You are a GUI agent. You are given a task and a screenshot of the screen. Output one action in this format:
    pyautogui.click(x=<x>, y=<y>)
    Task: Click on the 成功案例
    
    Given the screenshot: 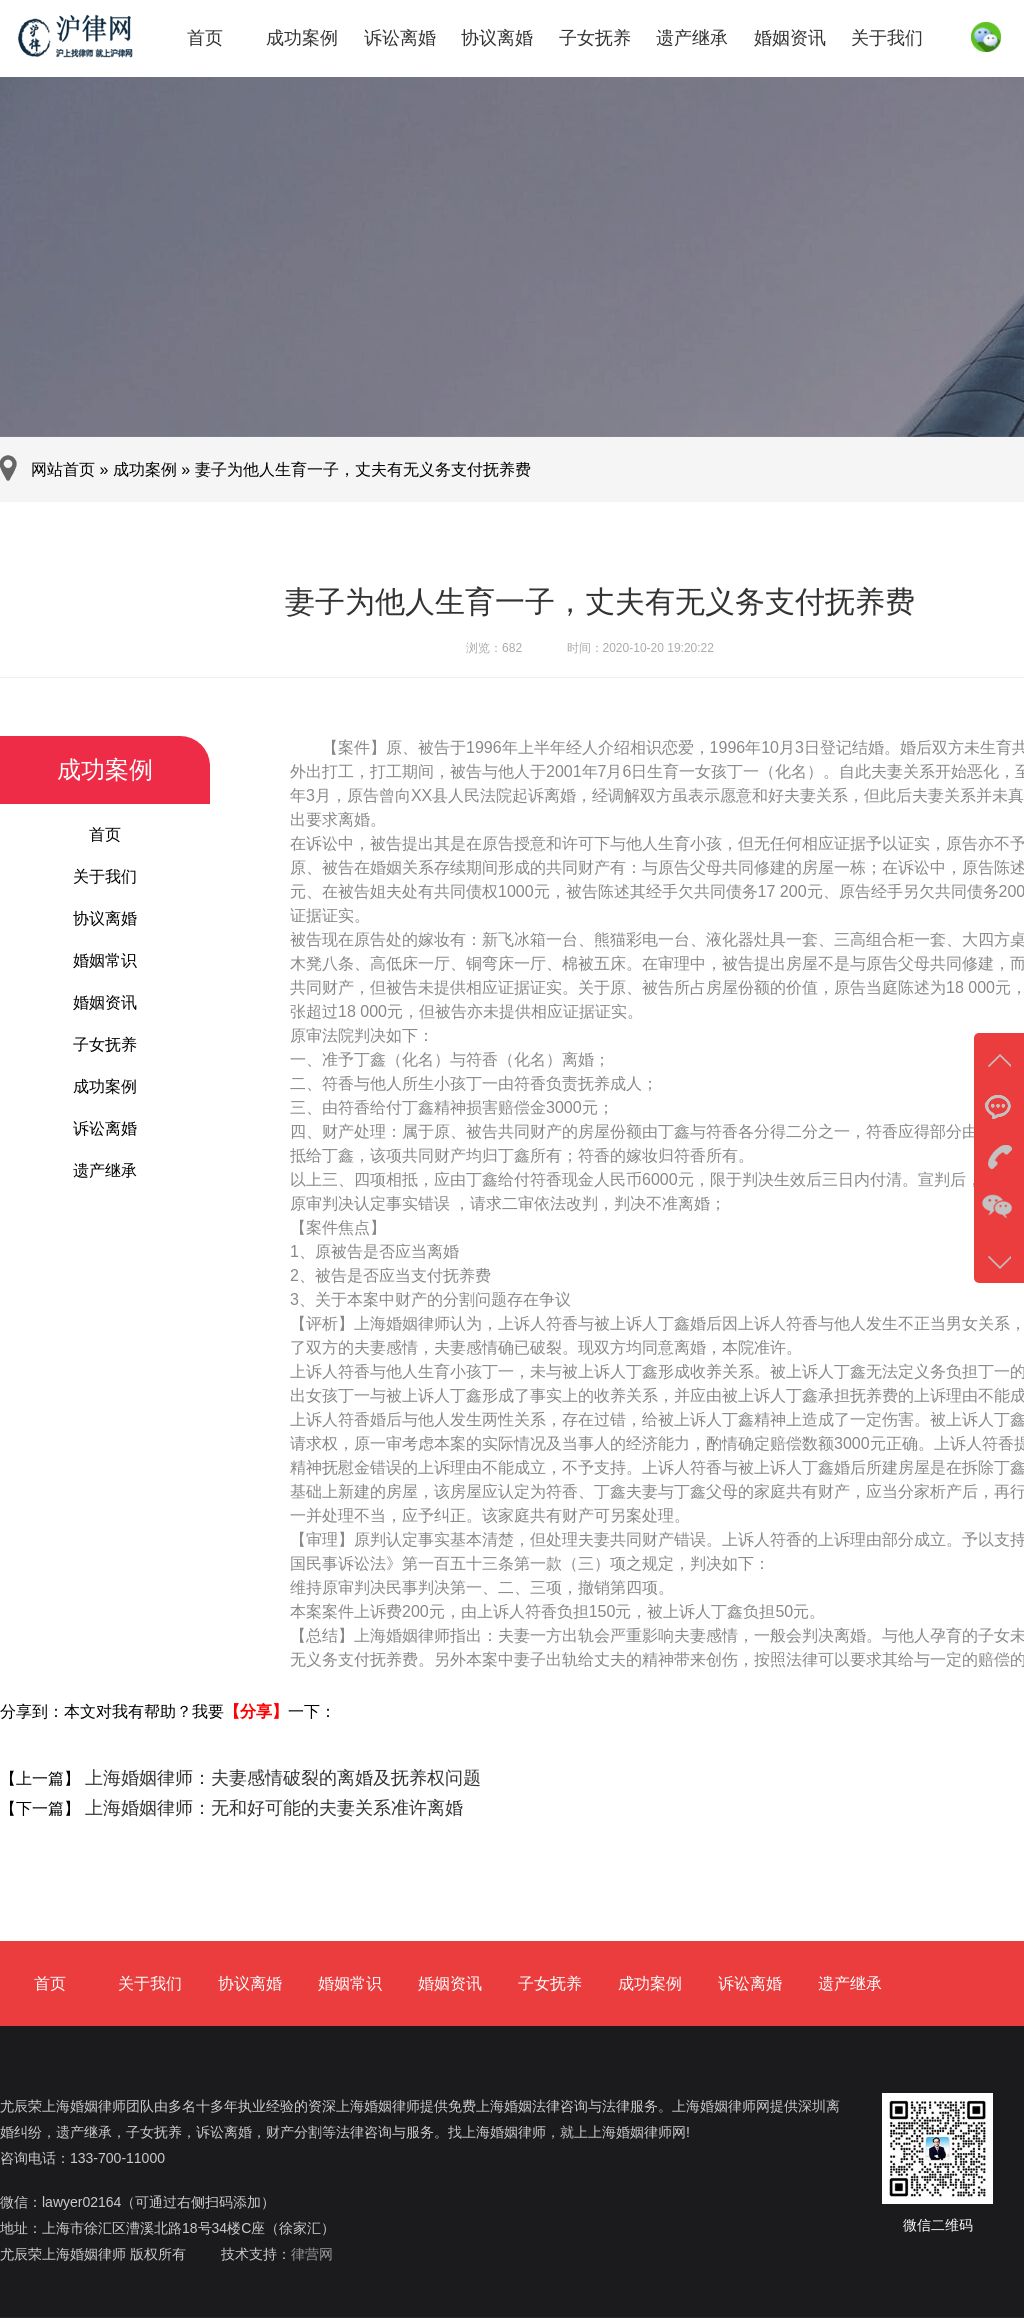 What is the action you would take?
    pyautogui.click(x=302, y=38)
    